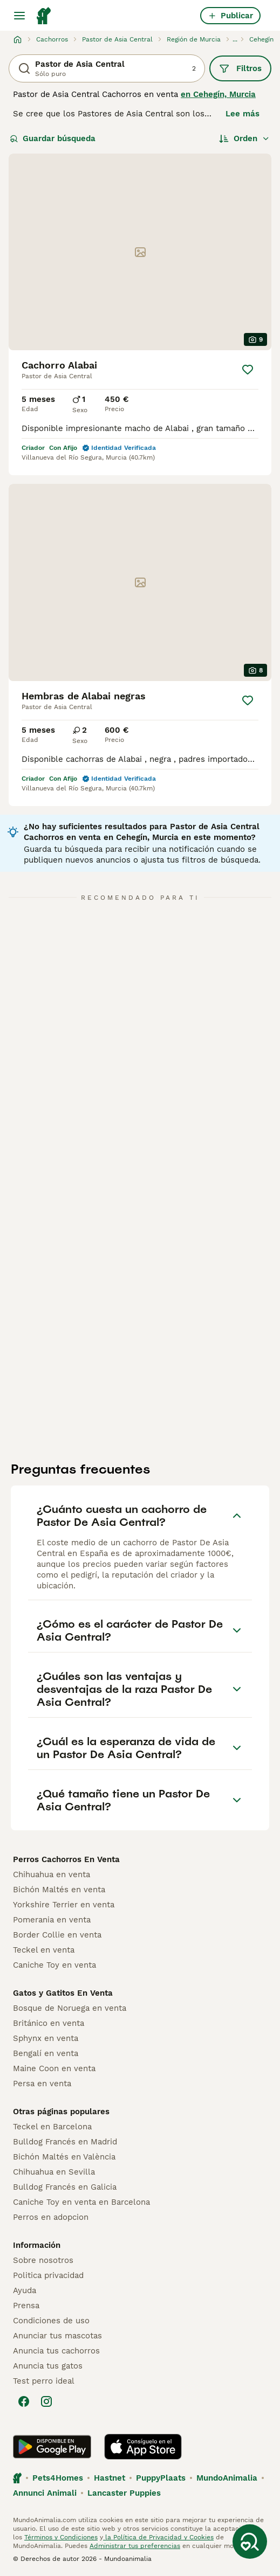  What do you see at coordinates (65, 2187) in the screenshot?
I see `Bulldog Francés en Galicia` at bounding box center [65, 2187].